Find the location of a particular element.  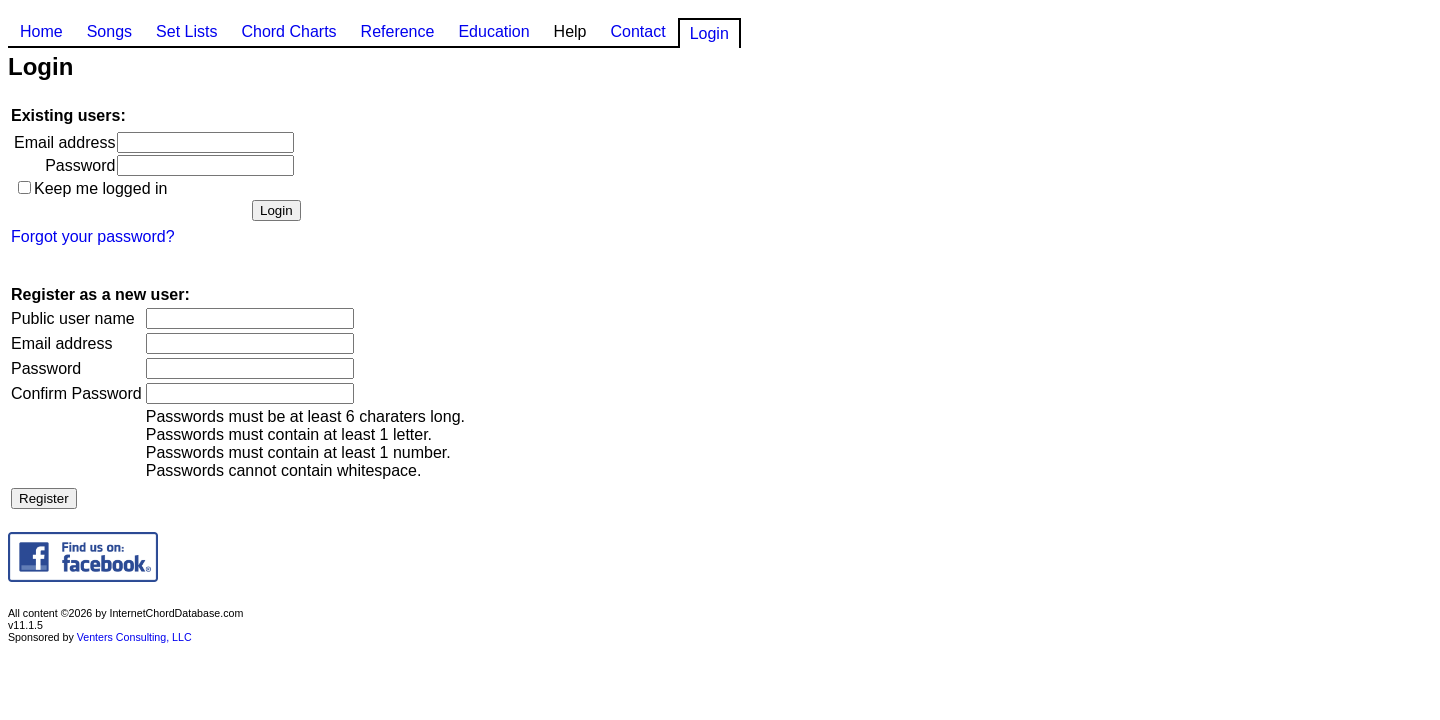

Contact is located at coordinates (637, 31).